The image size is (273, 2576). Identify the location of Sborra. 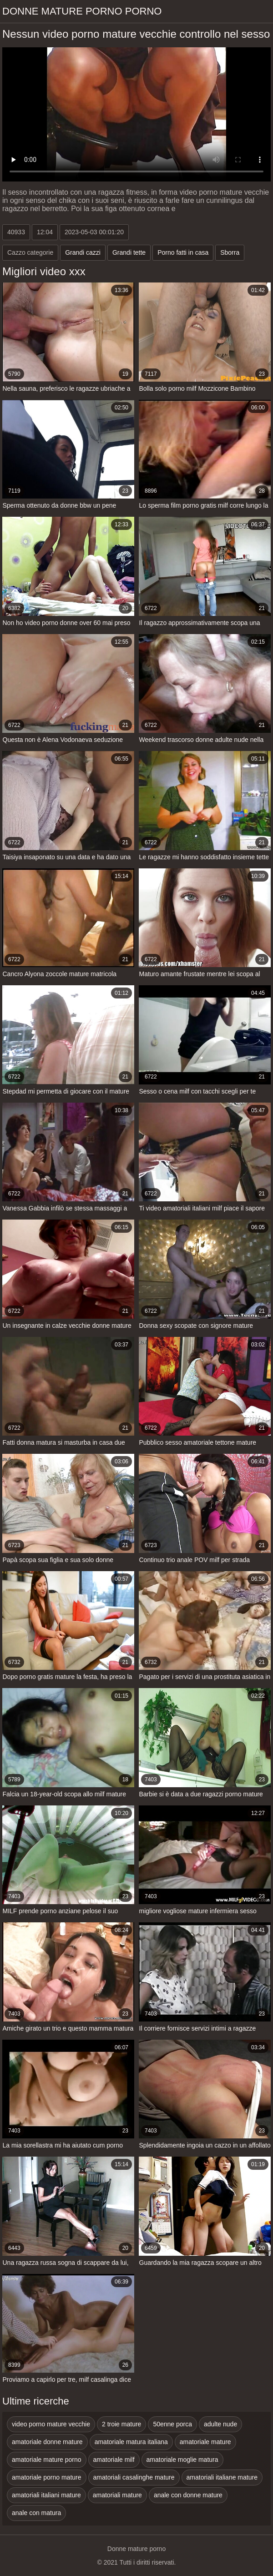
(229, 252).